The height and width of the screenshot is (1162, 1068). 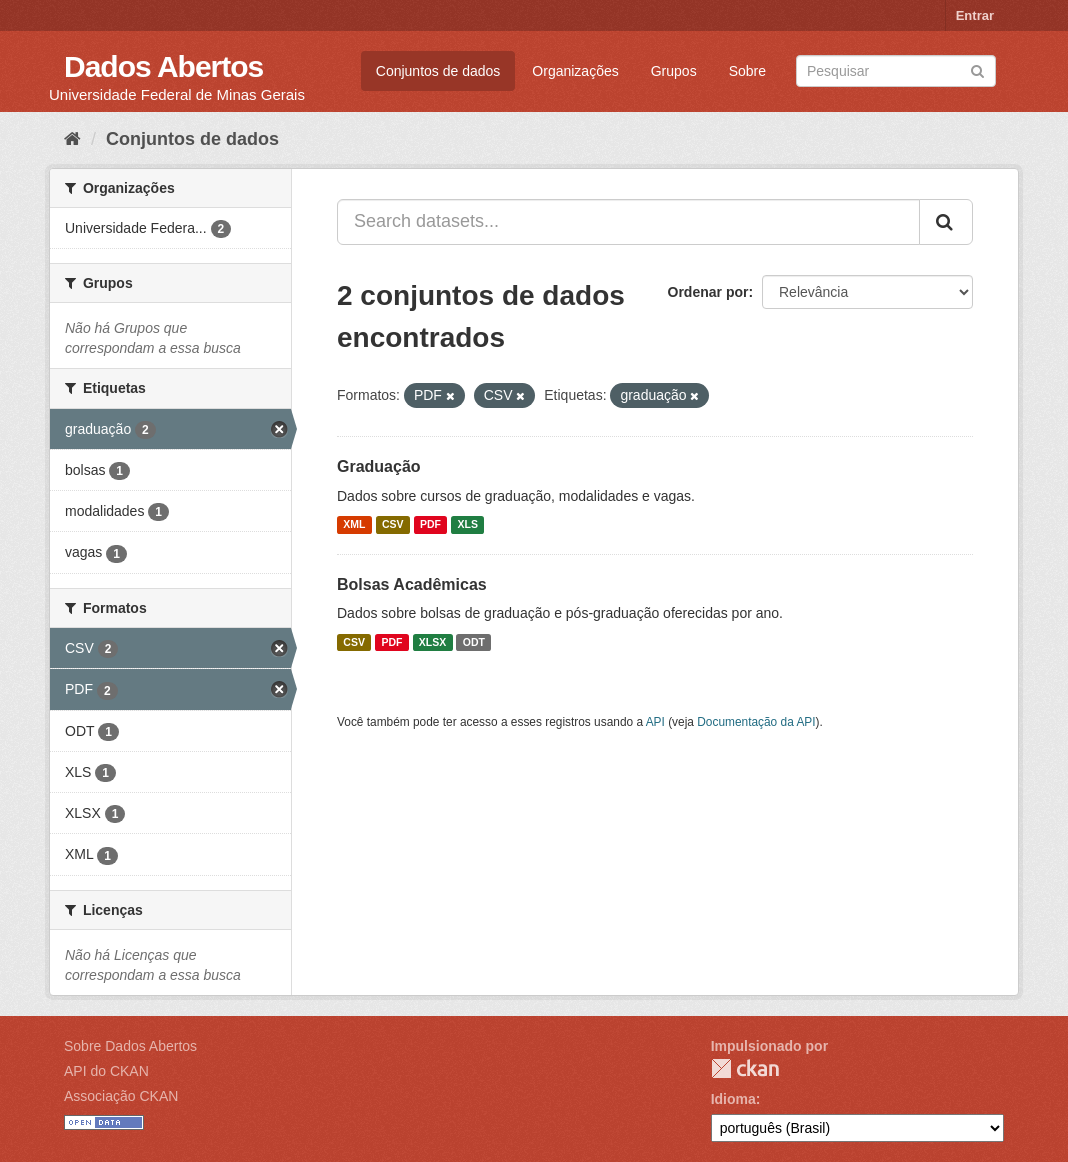 I want to click on Ordenar por, so click(x=708, y=292).